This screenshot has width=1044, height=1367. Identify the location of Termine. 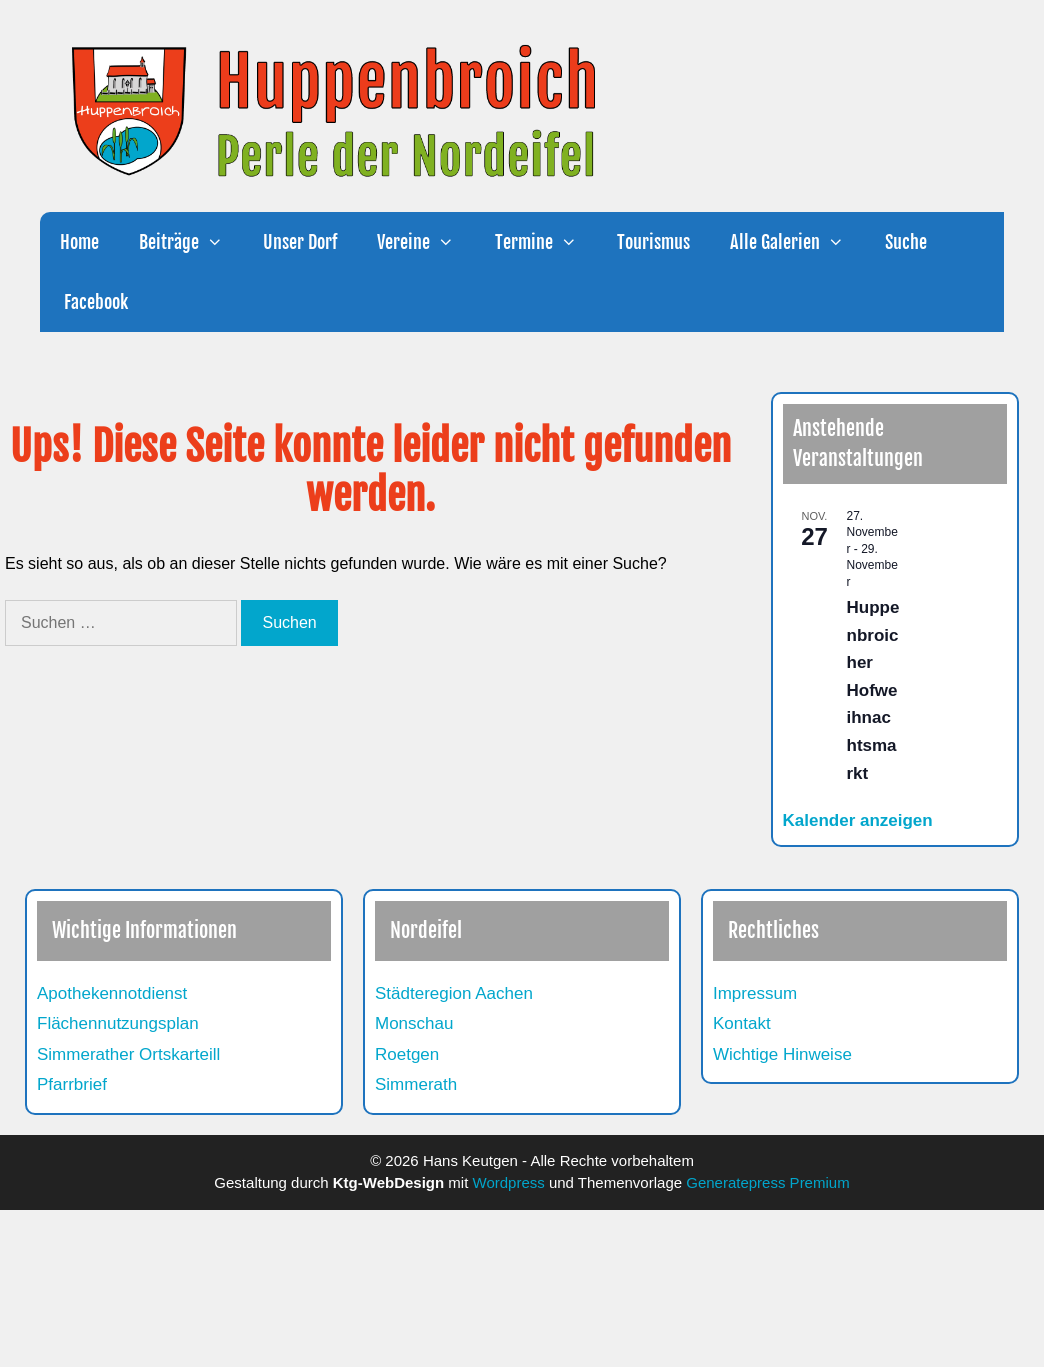
(546, 242).